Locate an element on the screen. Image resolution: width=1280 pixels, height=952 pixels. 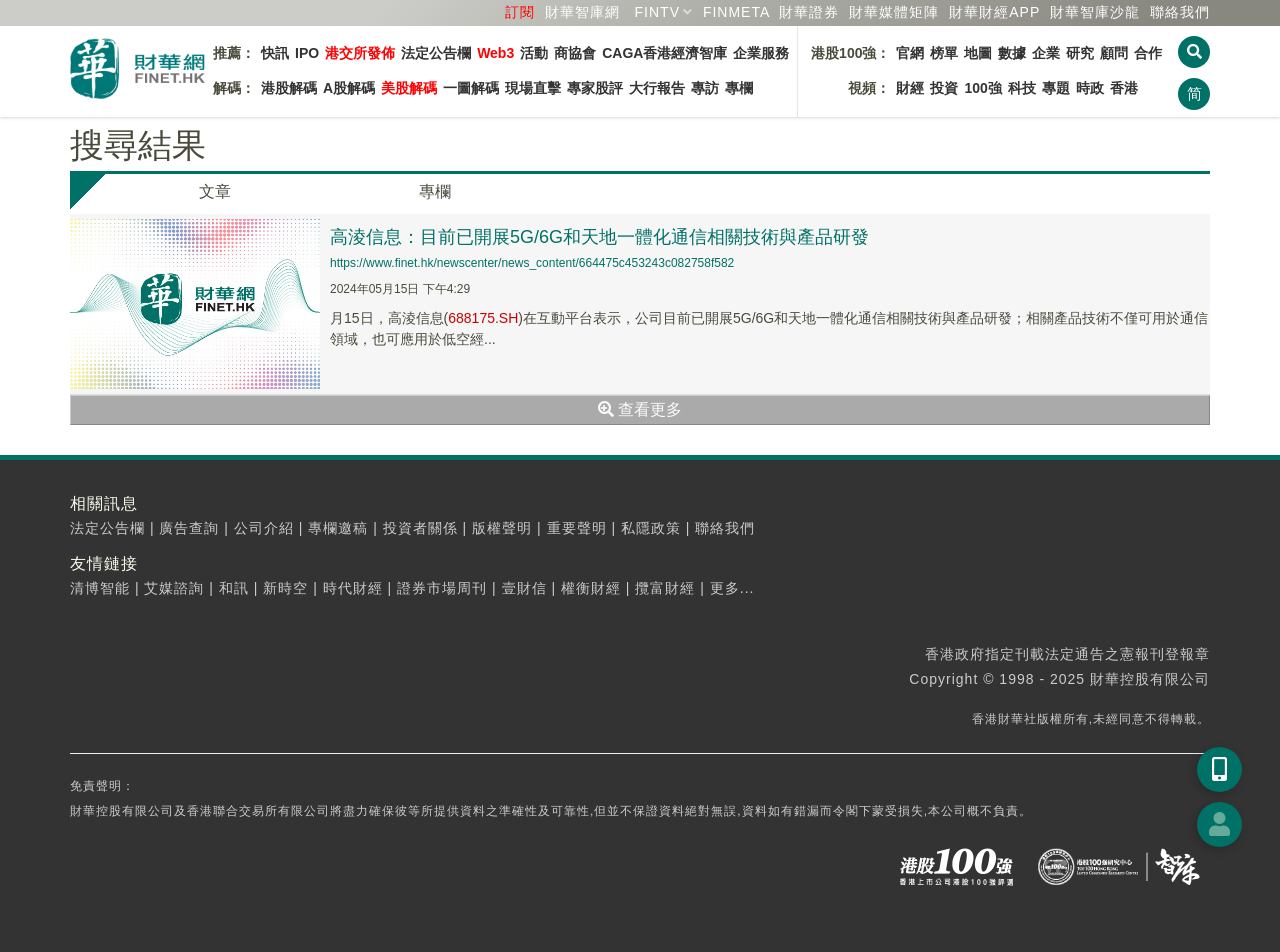
重要聲明 is located at coordinates (577, 528).